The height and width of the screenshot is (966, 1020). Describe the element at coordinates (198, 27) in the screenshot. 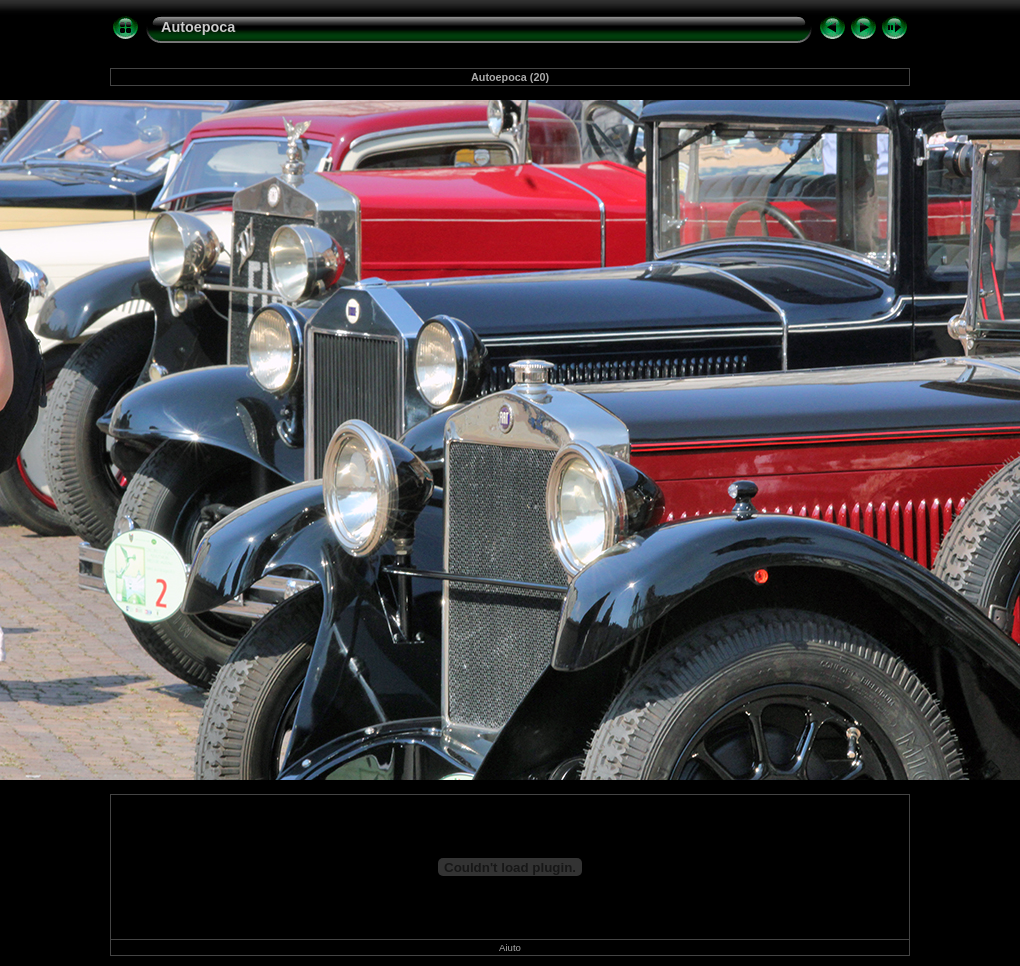

I see `Autoepoca` at that location.